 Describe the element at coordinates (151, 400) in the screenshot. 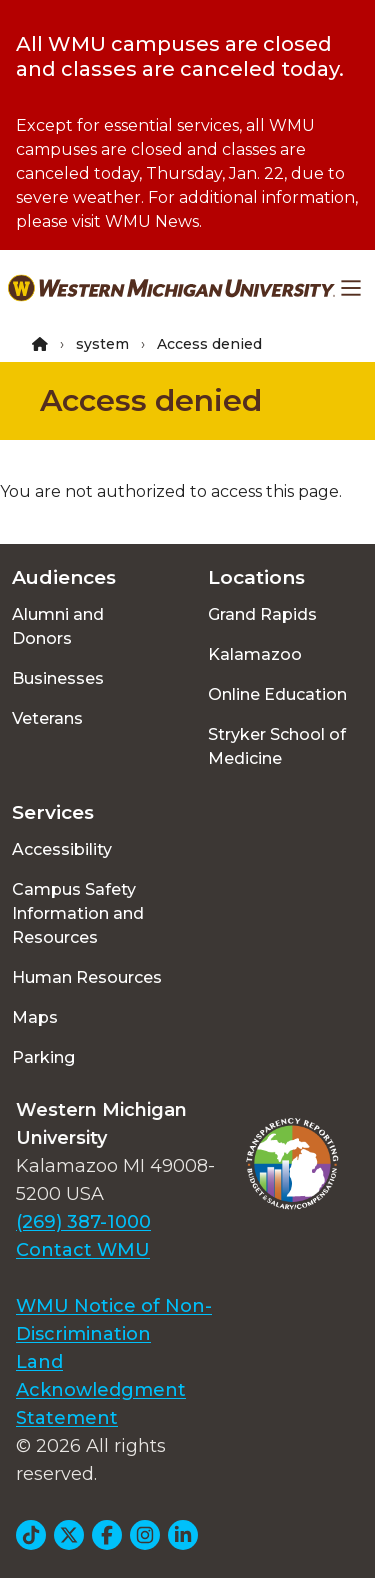

I see `Access denied` at that location.